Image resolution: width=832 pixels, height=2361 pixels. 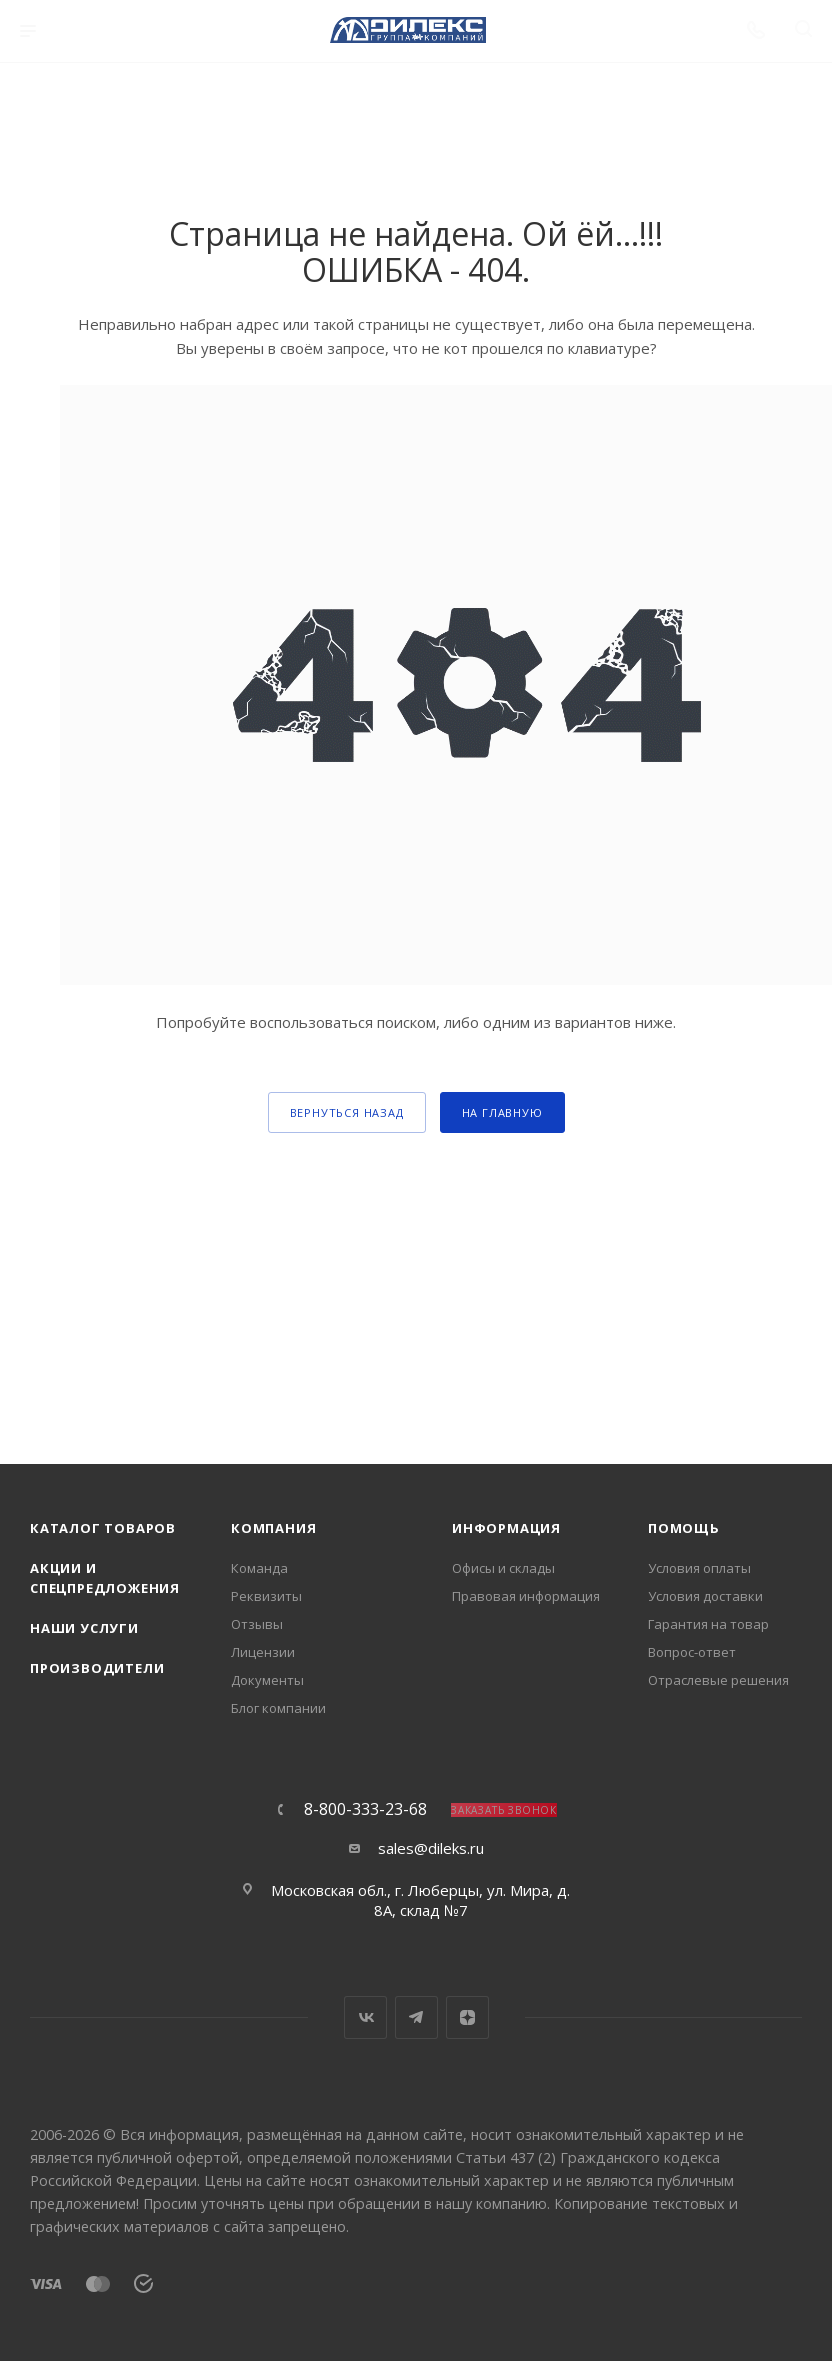 What do you see at coordinates (416, 2017) in the screenshot?
I see `Telegram` at bounding box center [416, 2017].